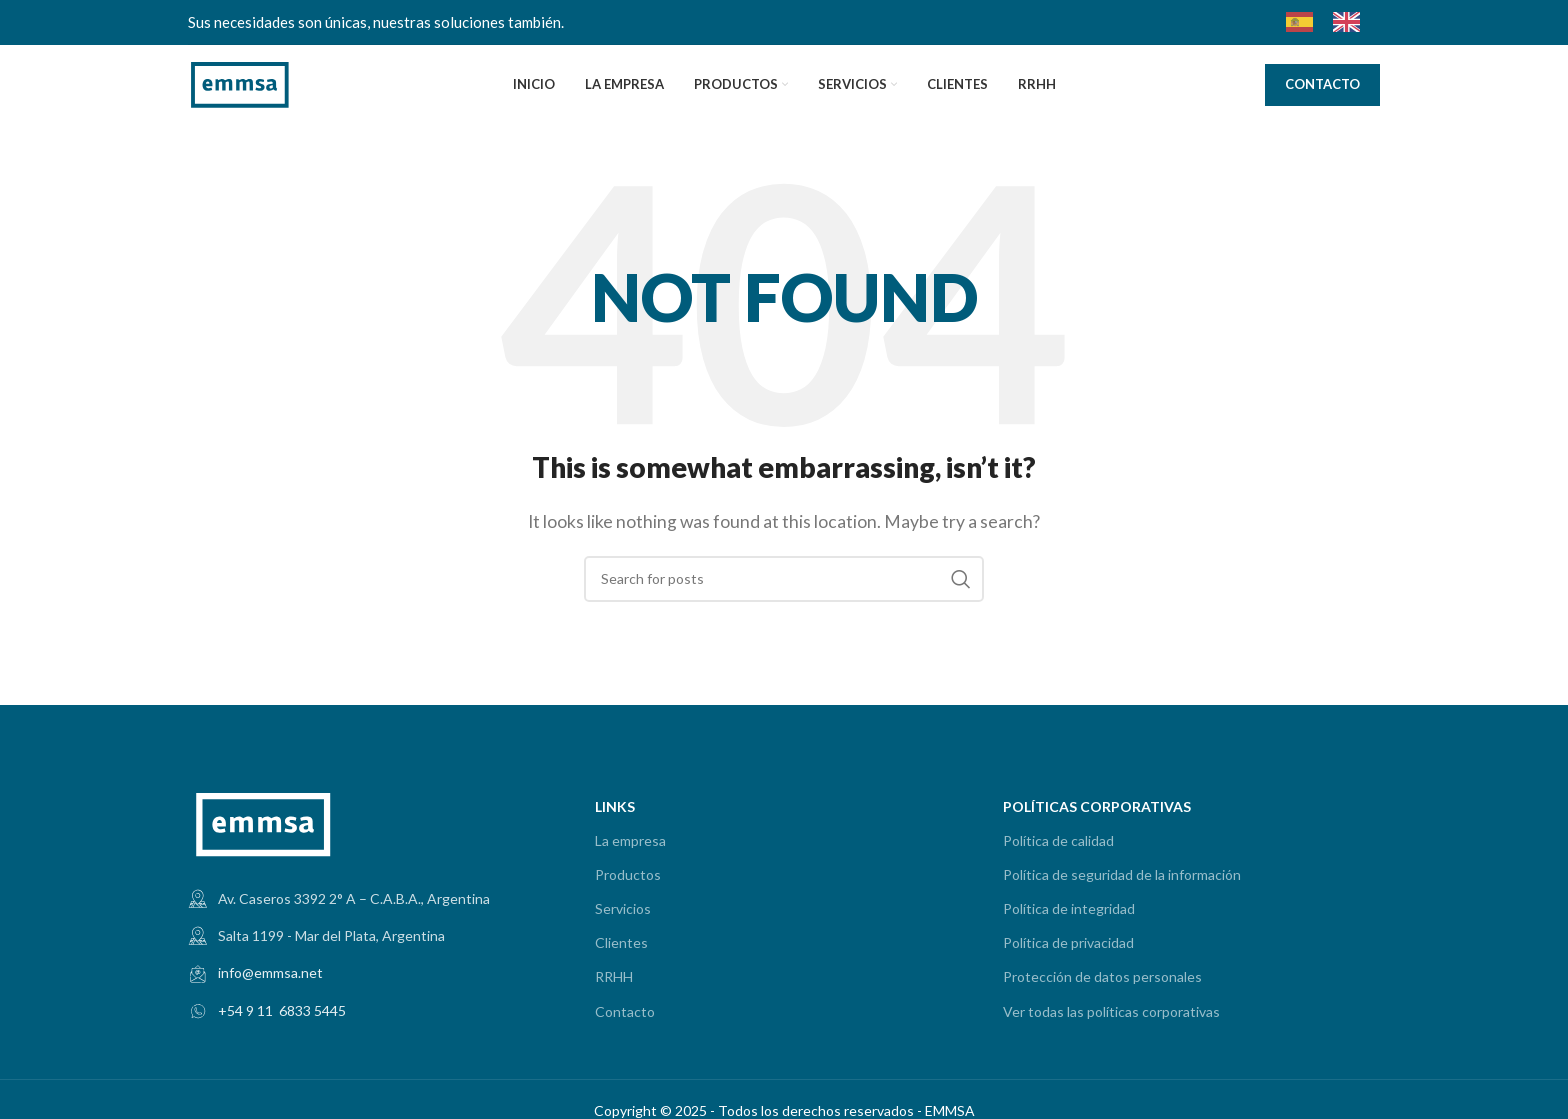 This screenshot has height=1119, width=1568. What do you see at coordinates (784, 579) in the screenshot?
I see `[Search]` at bounding box center [784, 579].